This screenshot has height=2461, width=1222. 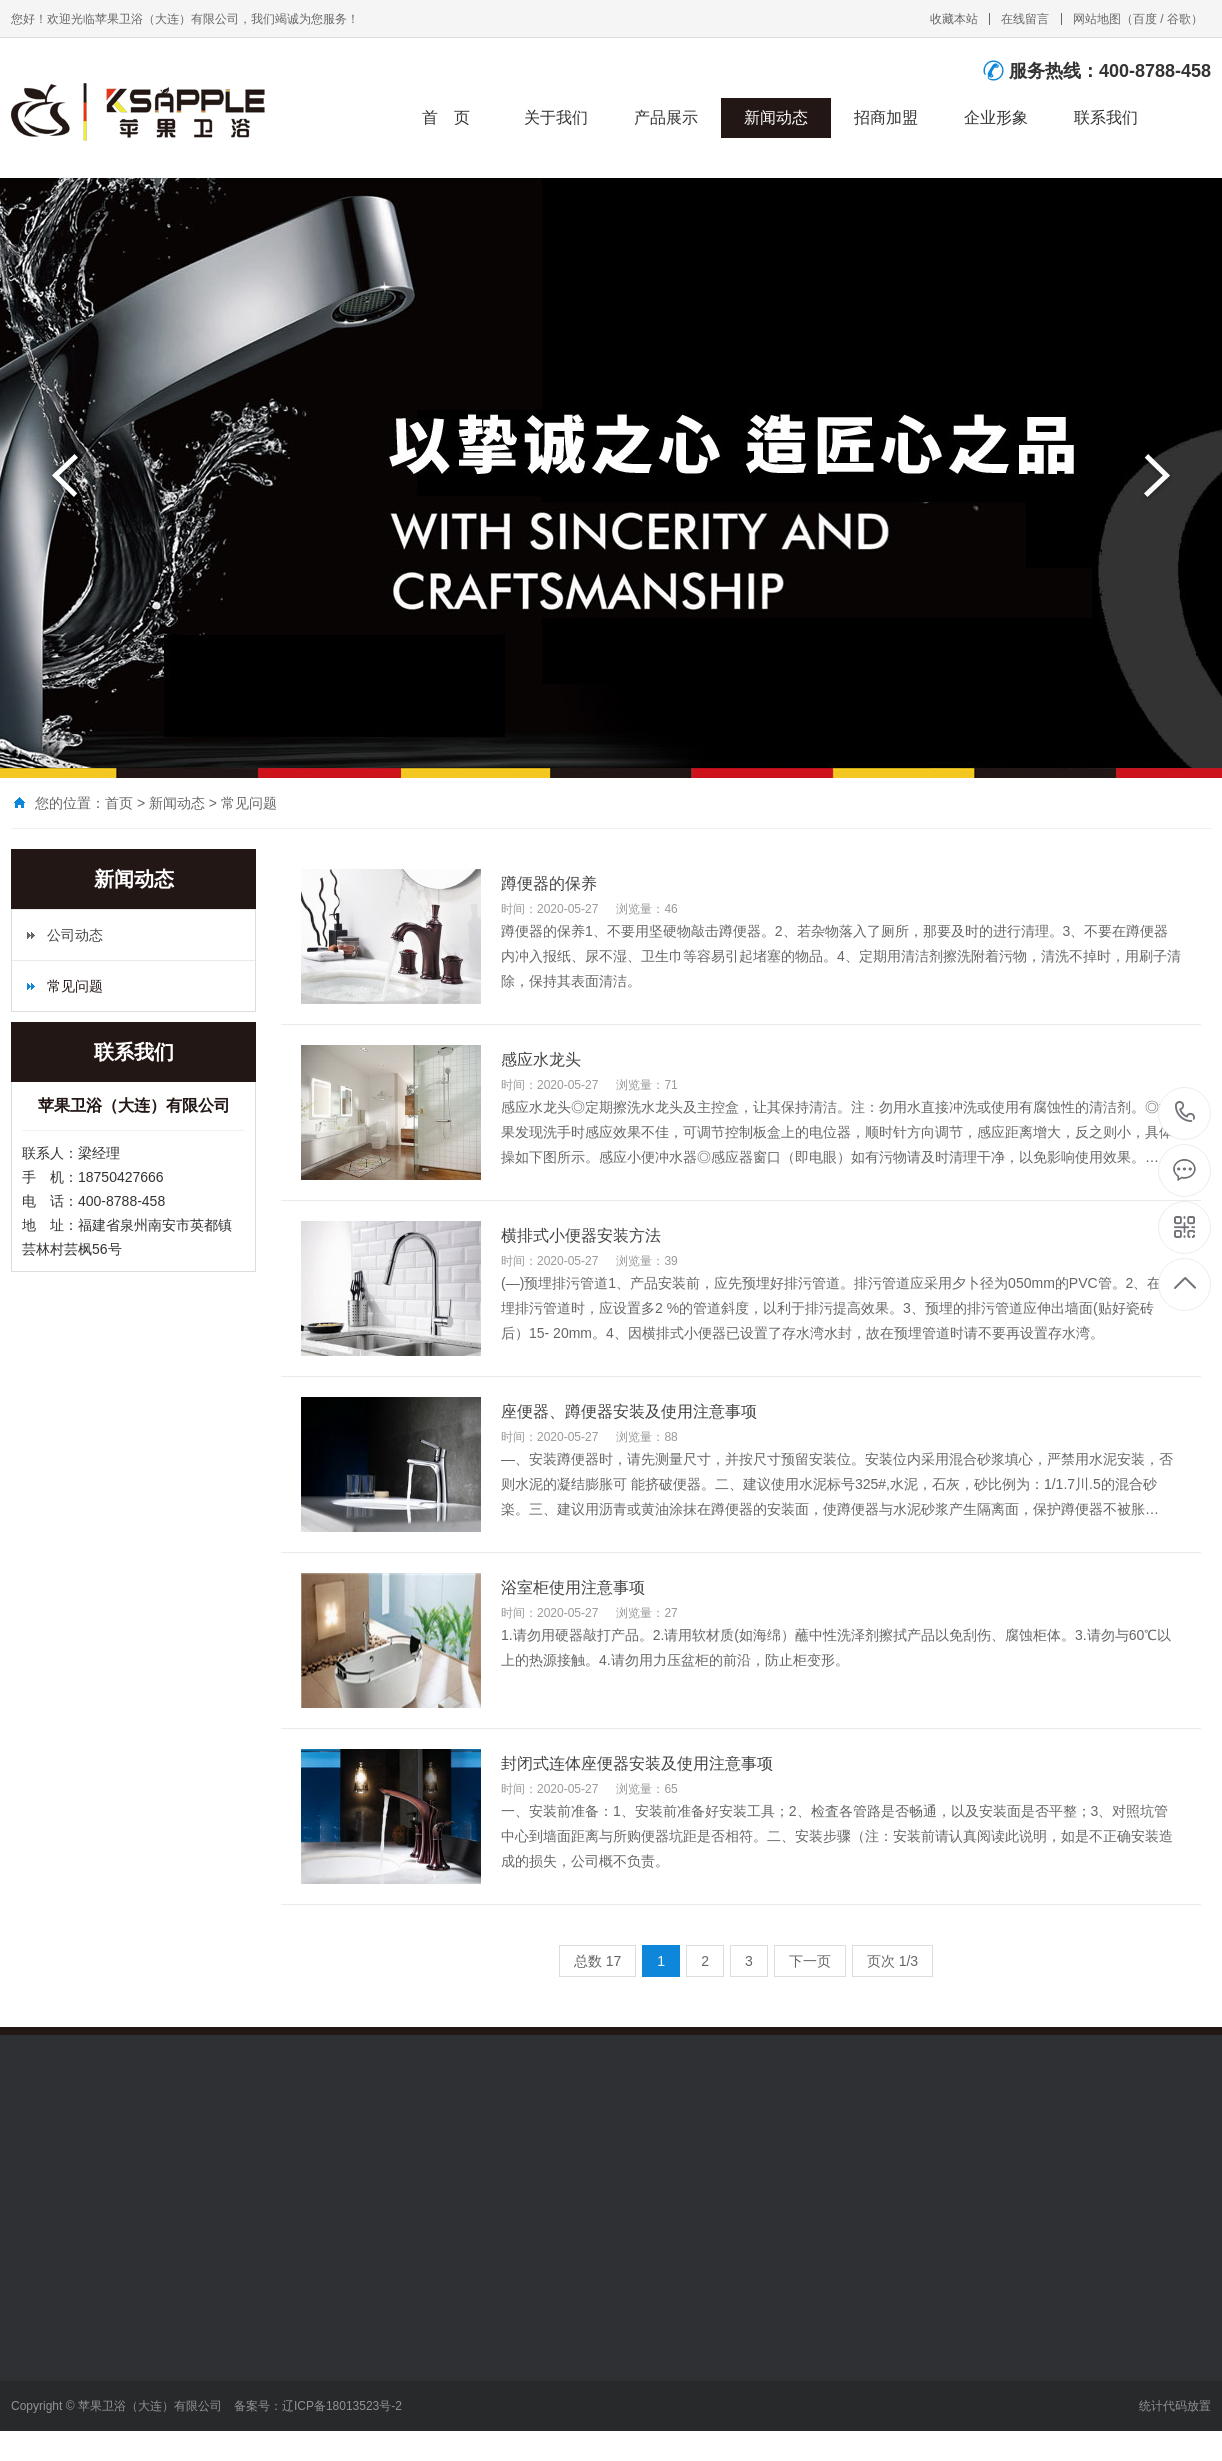 What do you see at coordinates (1106, 117) in the screenshot?
I see `联系我们` at bounding box center [1106, 117].